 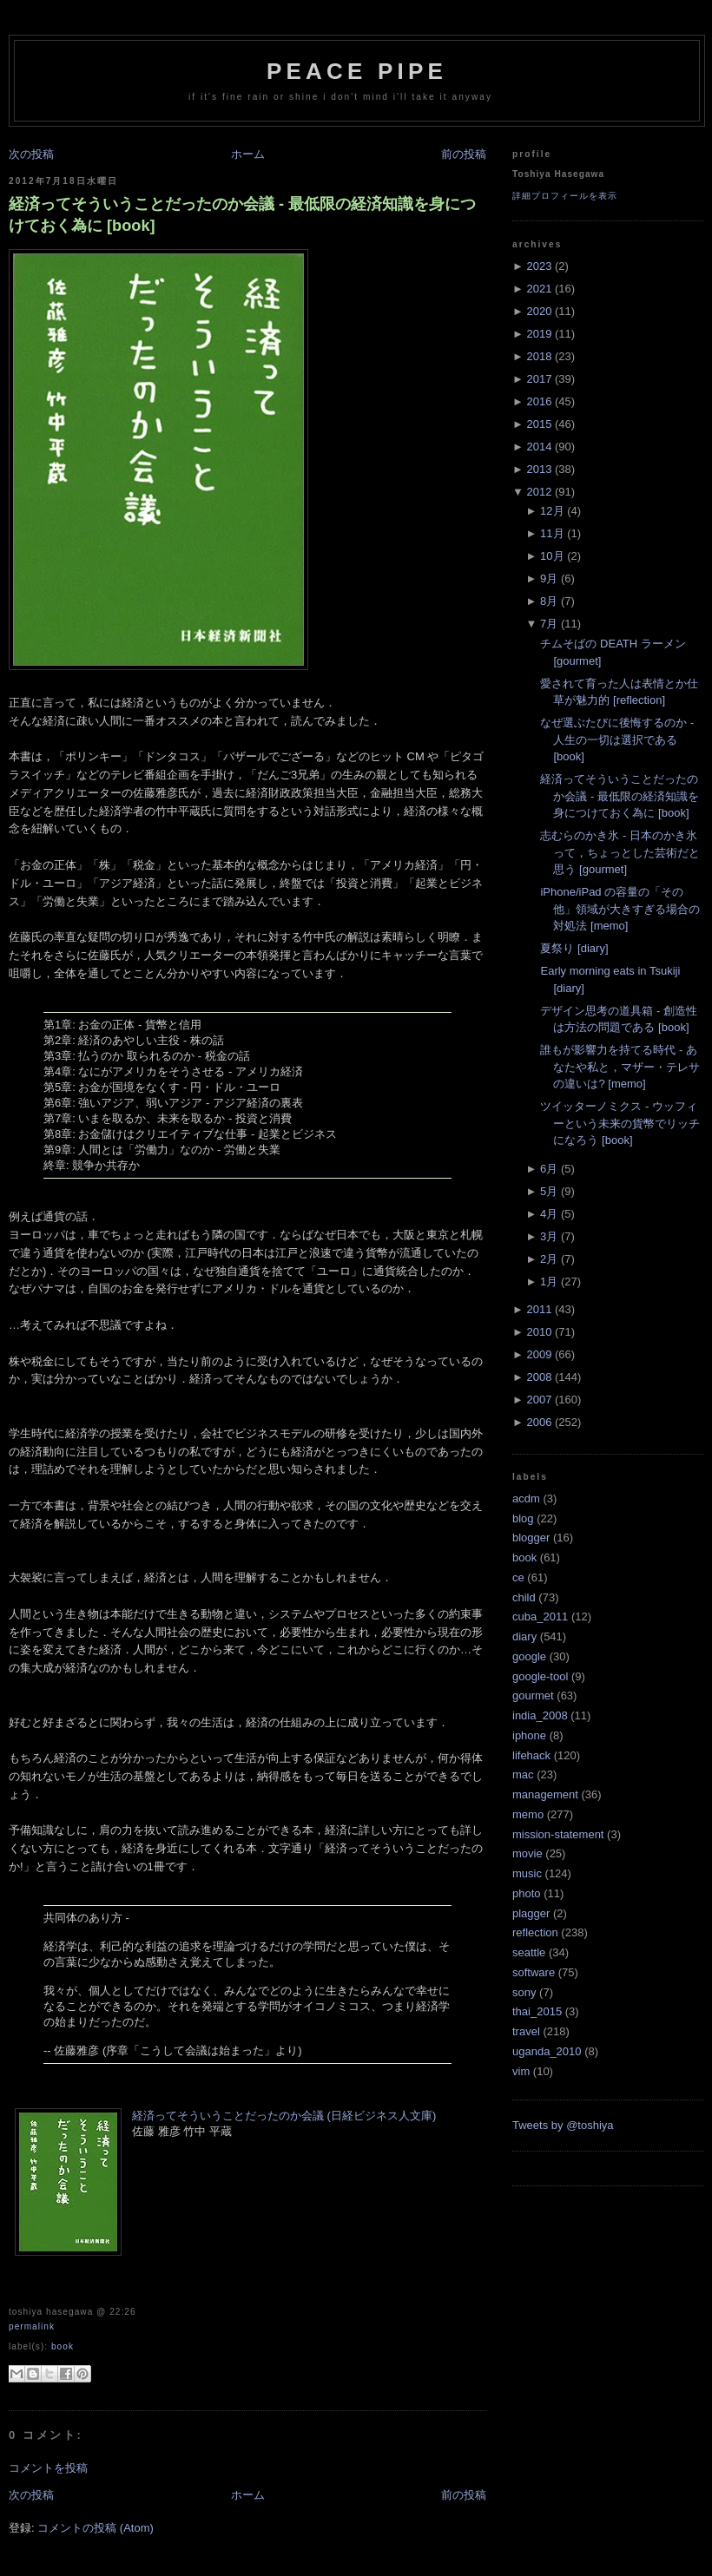 I want to click on 2010, so click(x=538, y=1331).